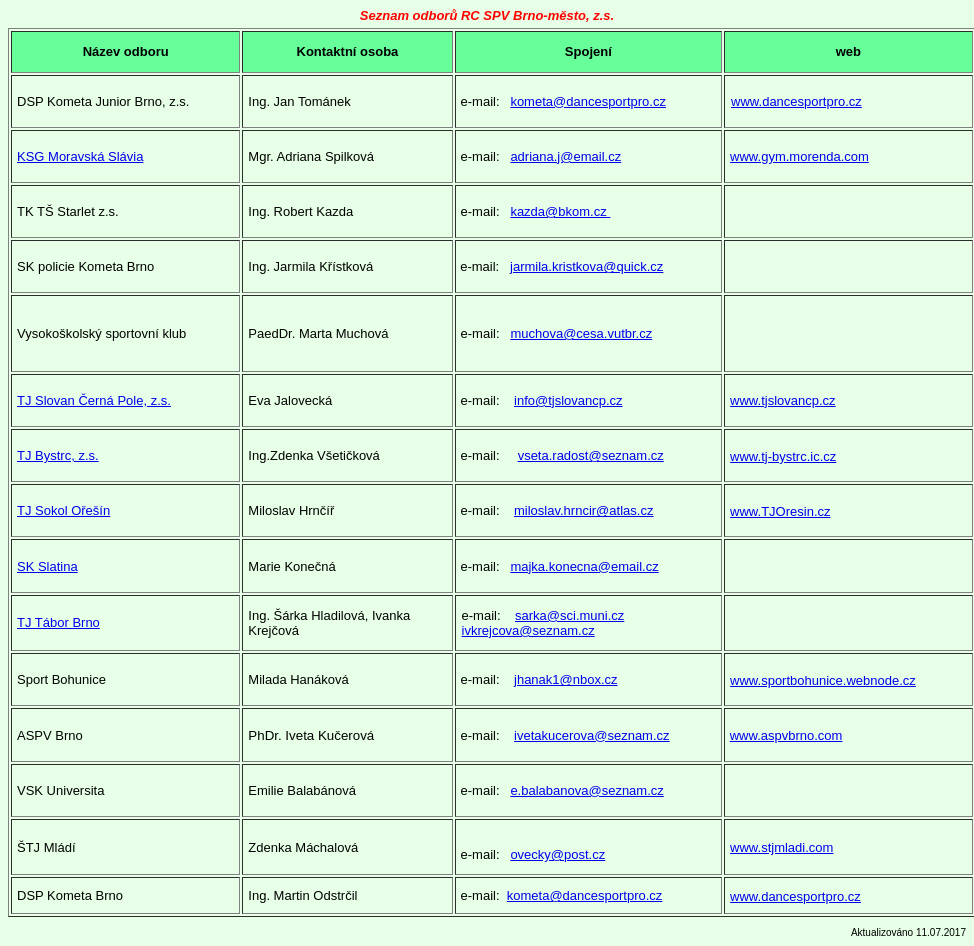 The height and width of the screenshot is (946, 974). What do you see at coordinates (568, 400) in the screenshot?
I see `info@tjslovancp.cz` at bounding box center [568, 400].